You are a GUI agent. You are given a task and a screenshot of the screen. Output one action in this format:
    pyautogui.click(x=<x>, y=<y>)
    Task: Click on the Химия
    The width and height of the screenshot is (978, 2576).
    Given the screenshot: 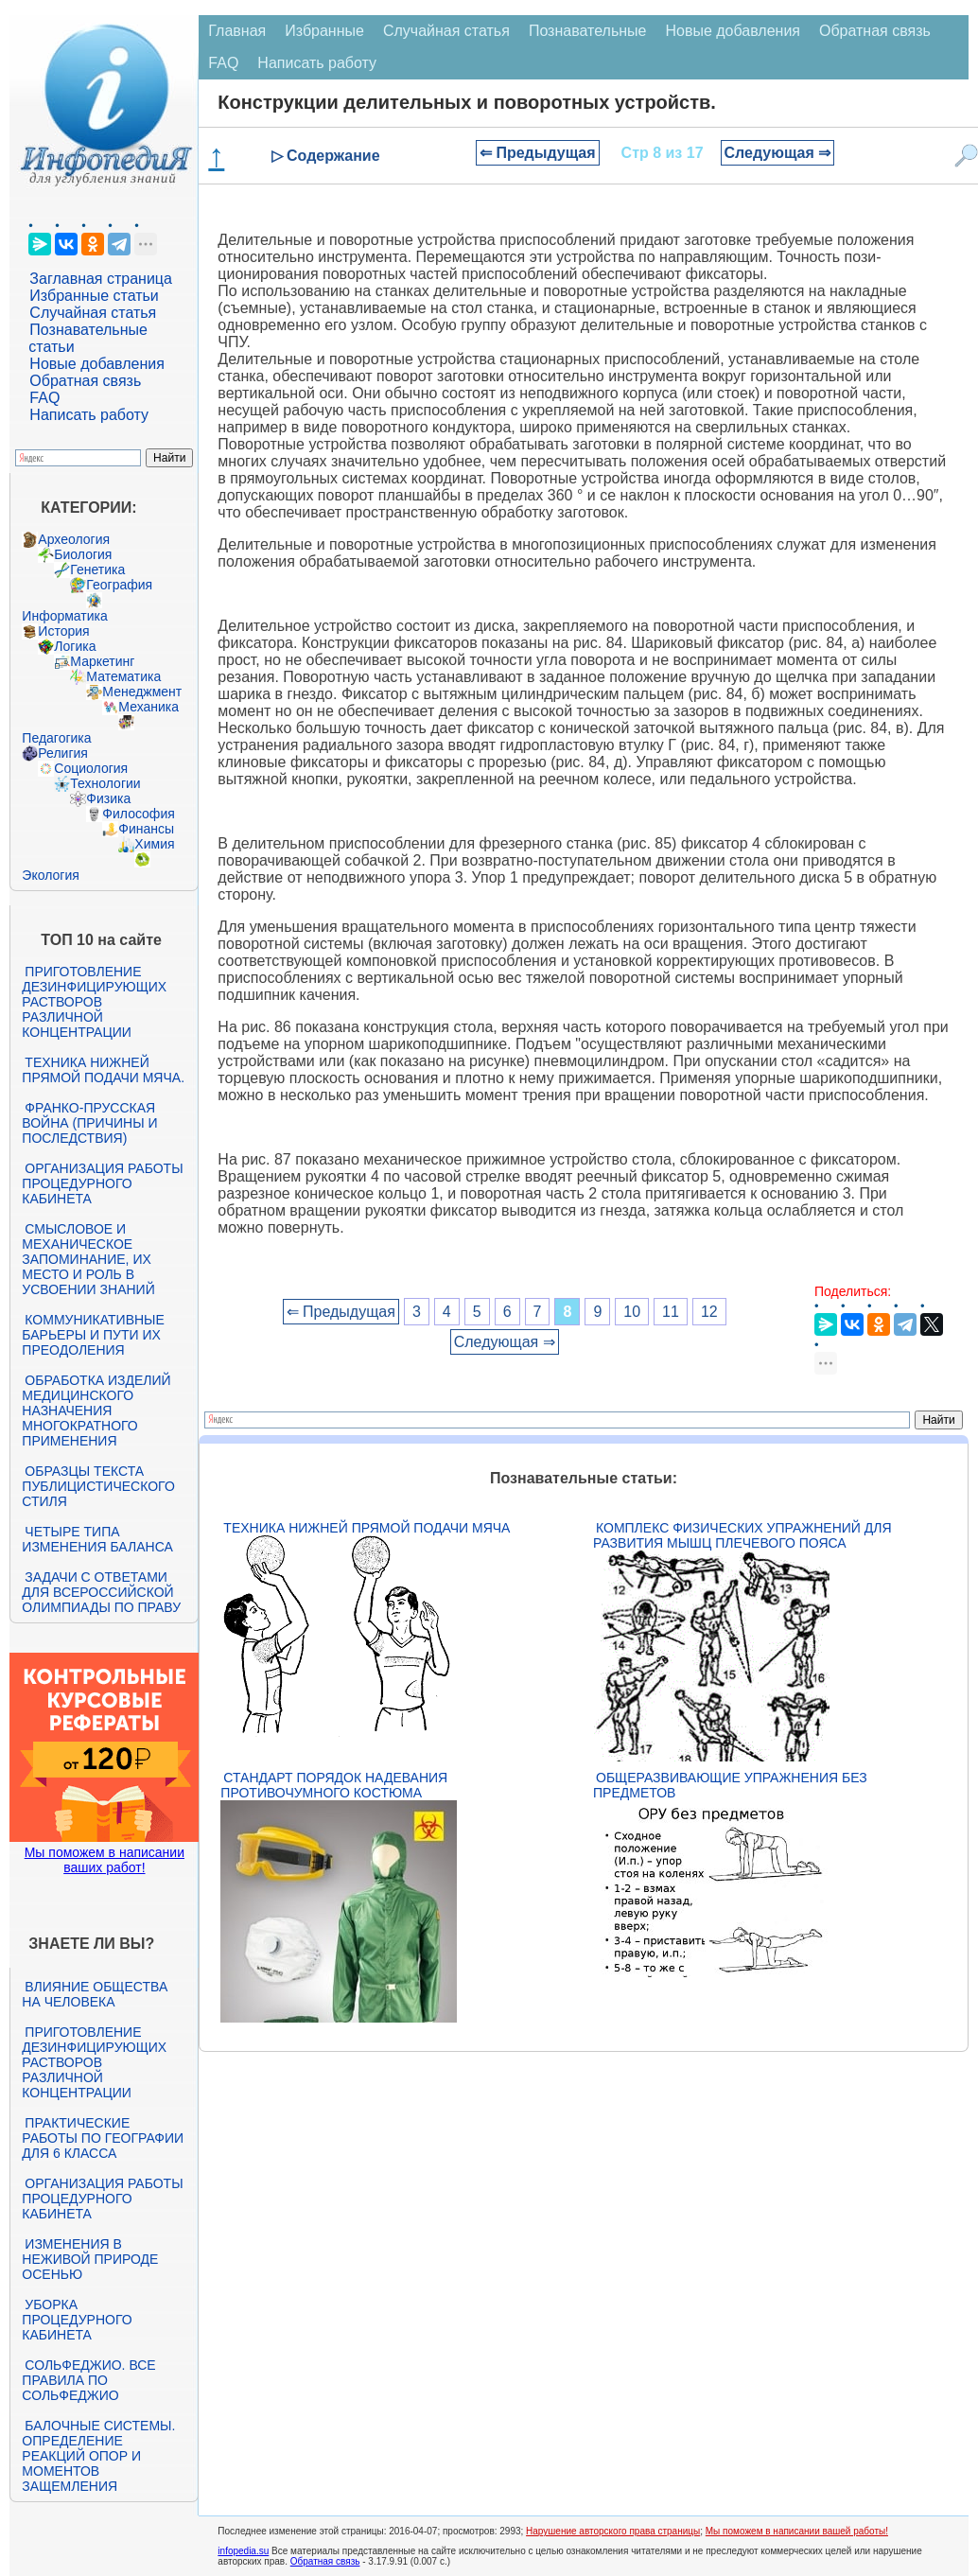 What is the action you would take?
    pyautogui.click(x=154, y=843)
    